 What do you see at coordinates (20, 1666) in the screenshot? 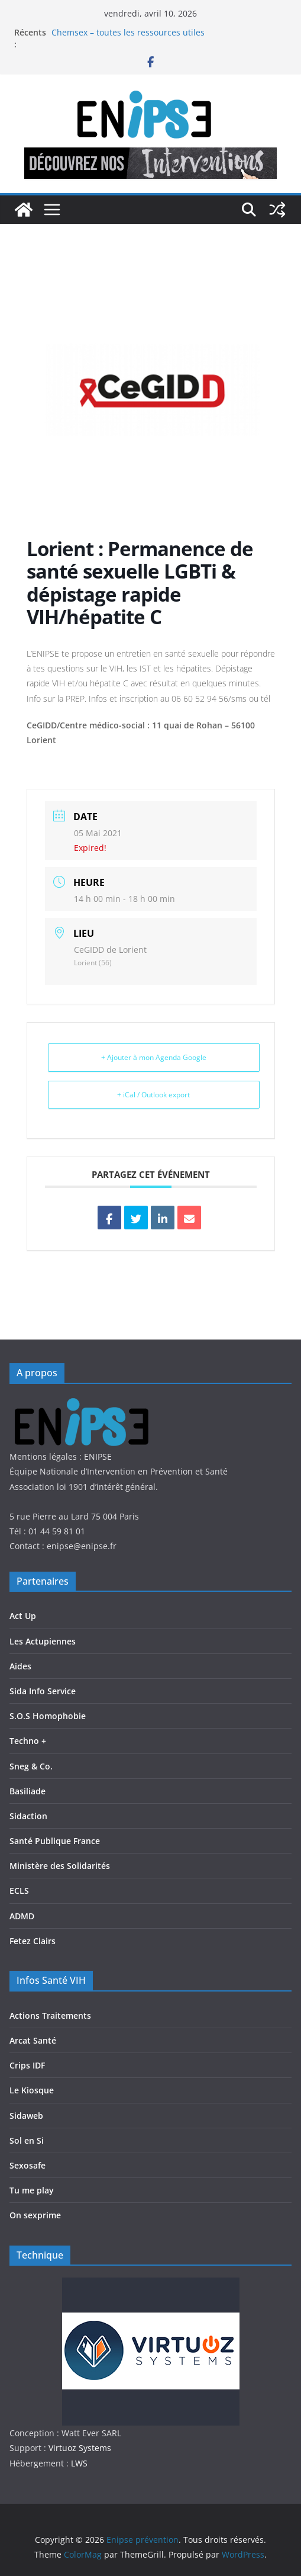
I see `Aides` at bounding box center [20, 1666].